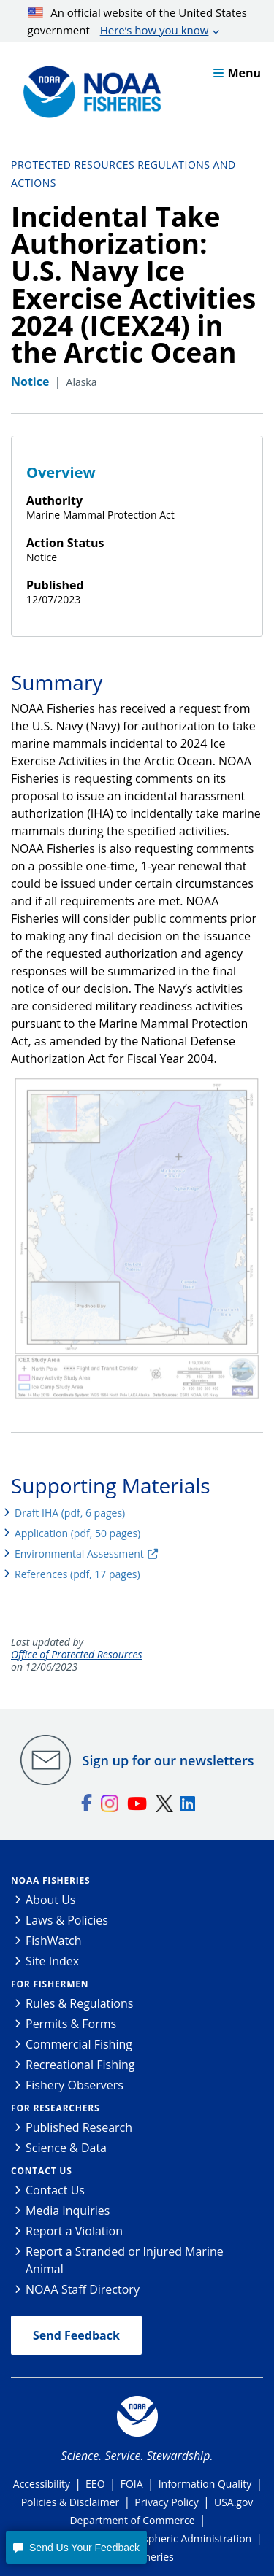  Describe the element at coordinates (77, 1574) in the screenshot. I see `References (pdf, 17 pages)` at that location.